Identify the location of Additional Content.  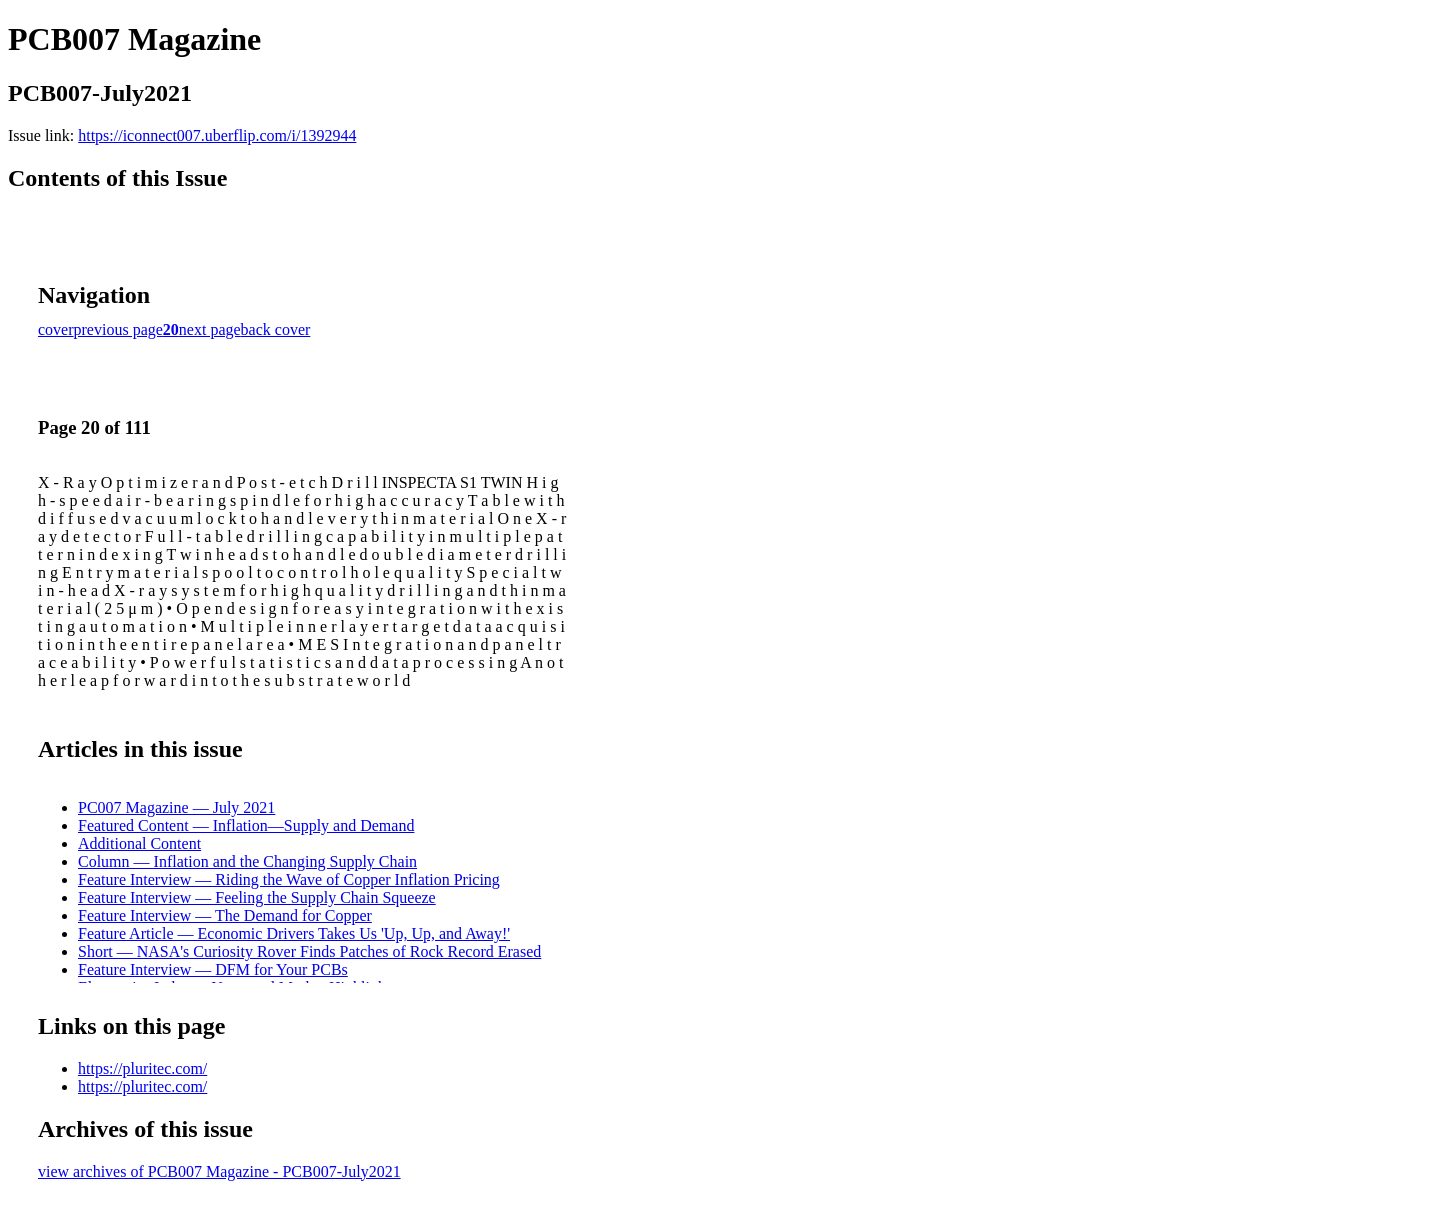
(139, 843).